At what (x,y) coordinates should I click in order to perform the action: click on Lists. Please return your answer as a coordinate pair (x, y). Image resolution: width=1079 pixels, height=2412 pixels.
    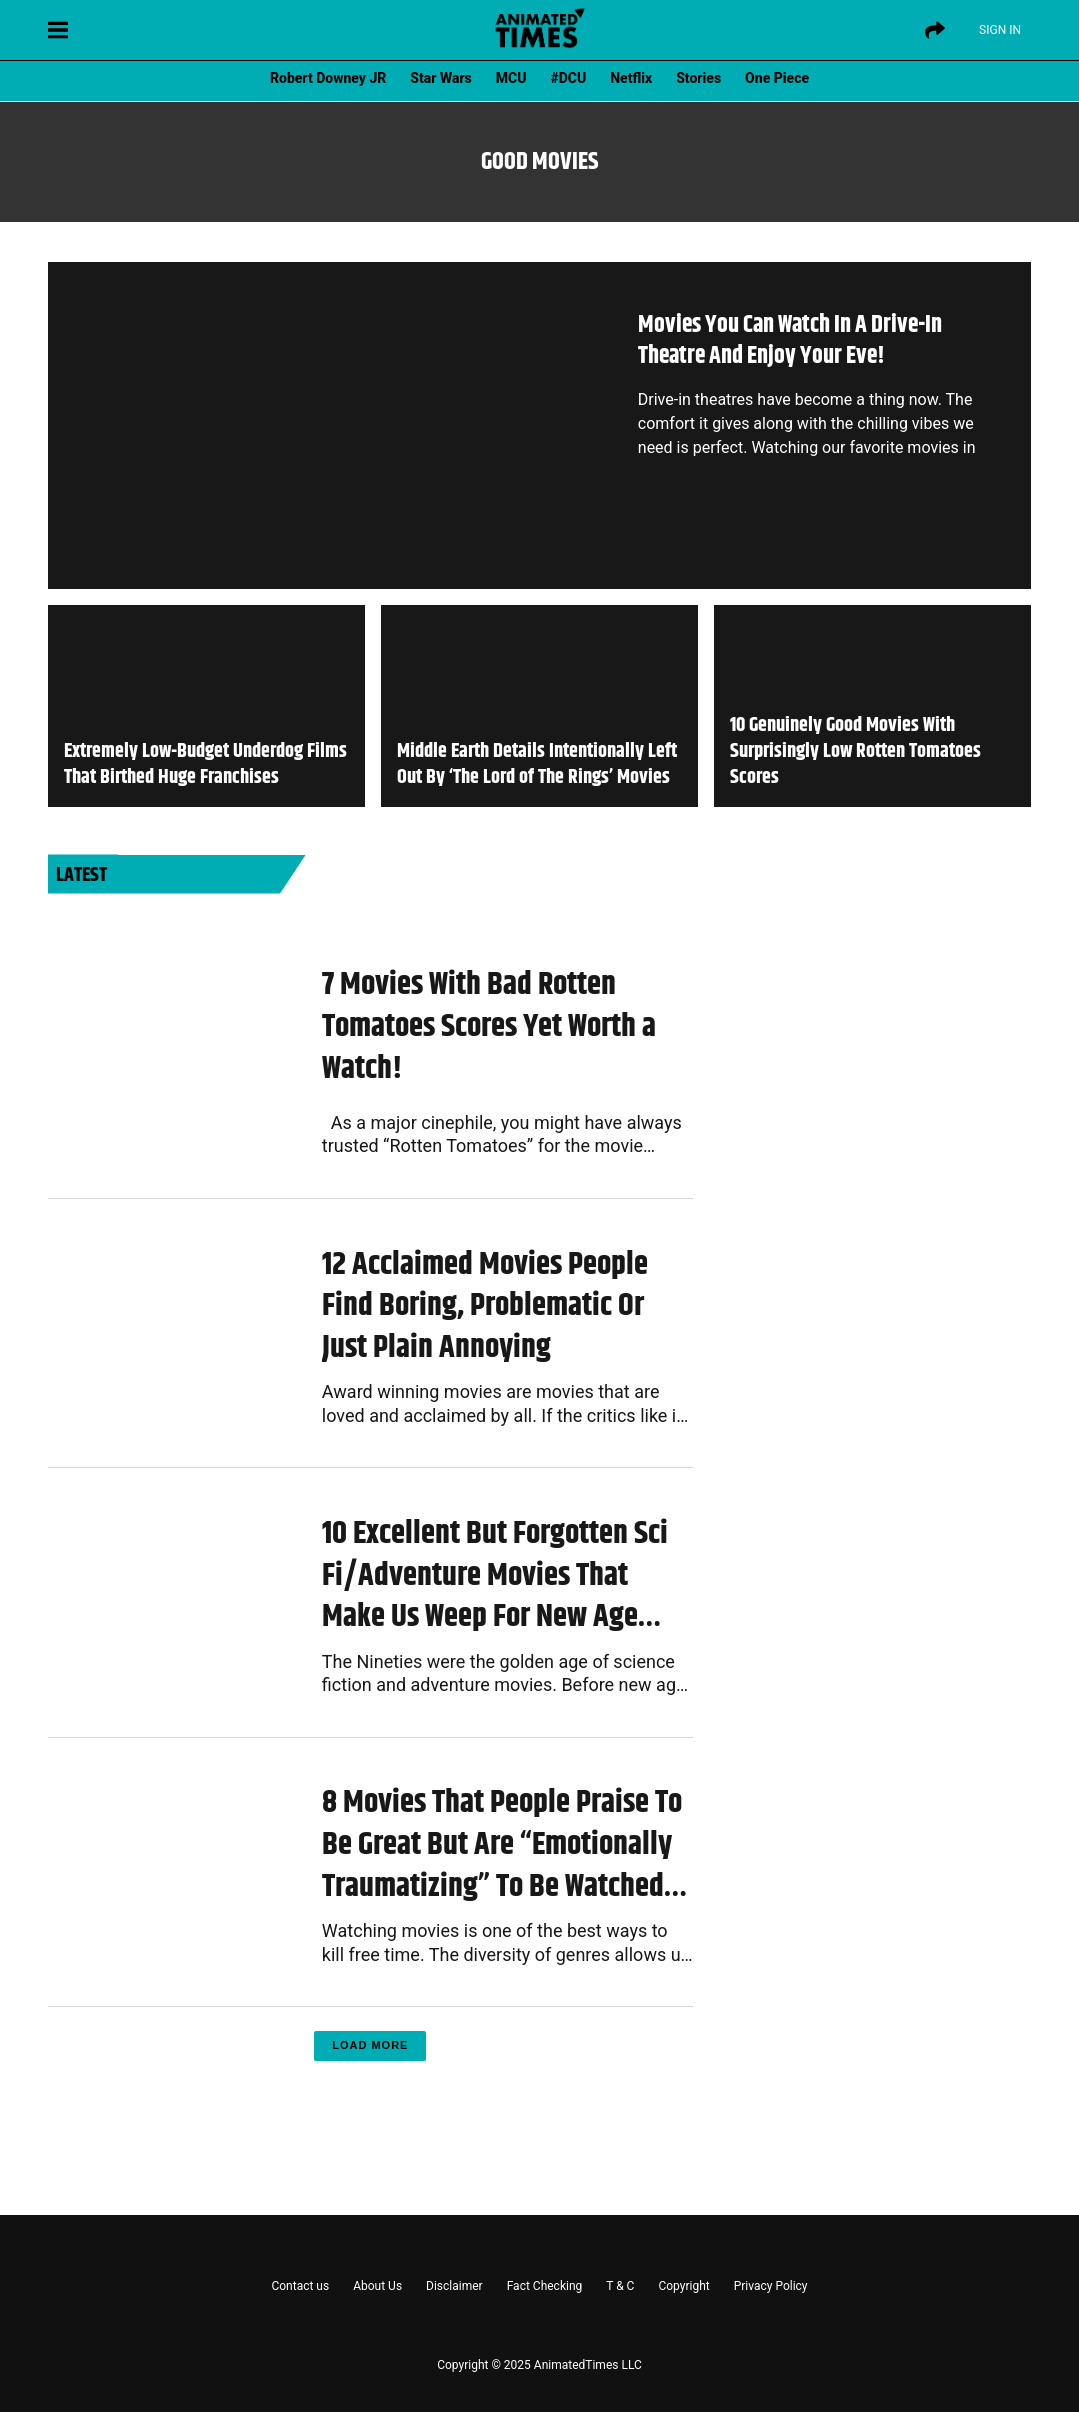
    Looking at the image, I should click on (336, 930).